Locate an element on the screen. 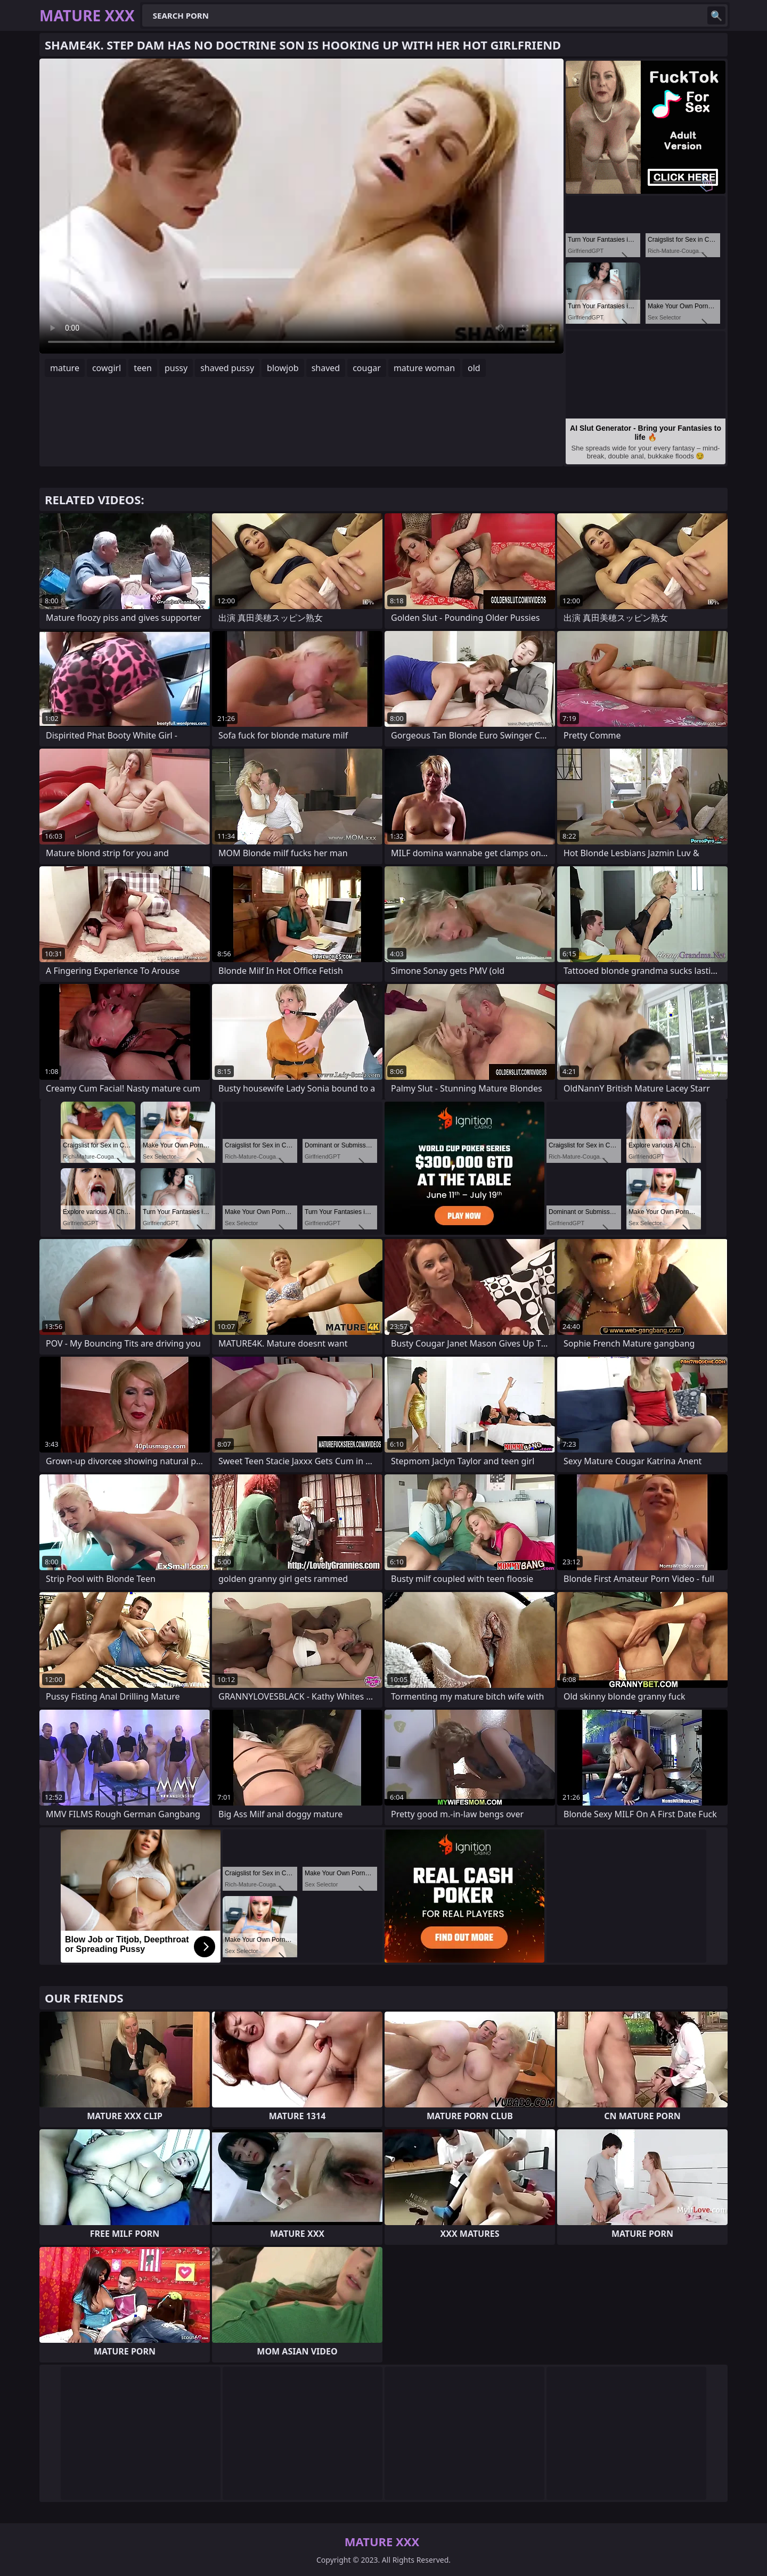 Image resolution: width=767 pixels, height=2576 pixels. mature woman is located at coordinates (424, 368).